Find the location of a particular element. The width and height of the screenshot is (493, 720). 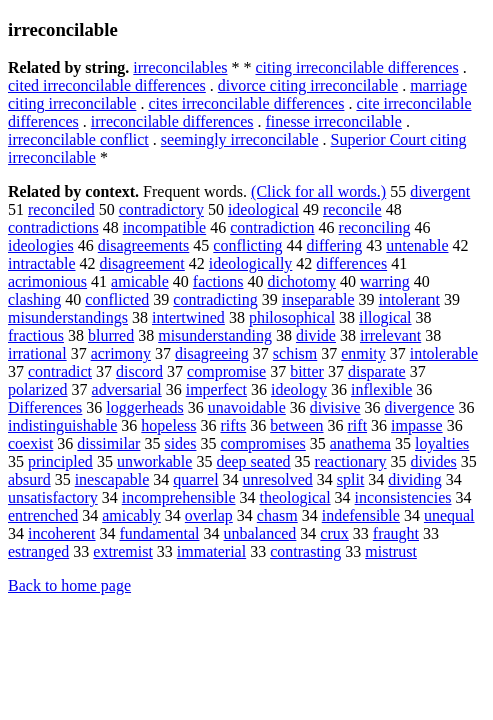

disagreement is located at coordinates (142, 263).